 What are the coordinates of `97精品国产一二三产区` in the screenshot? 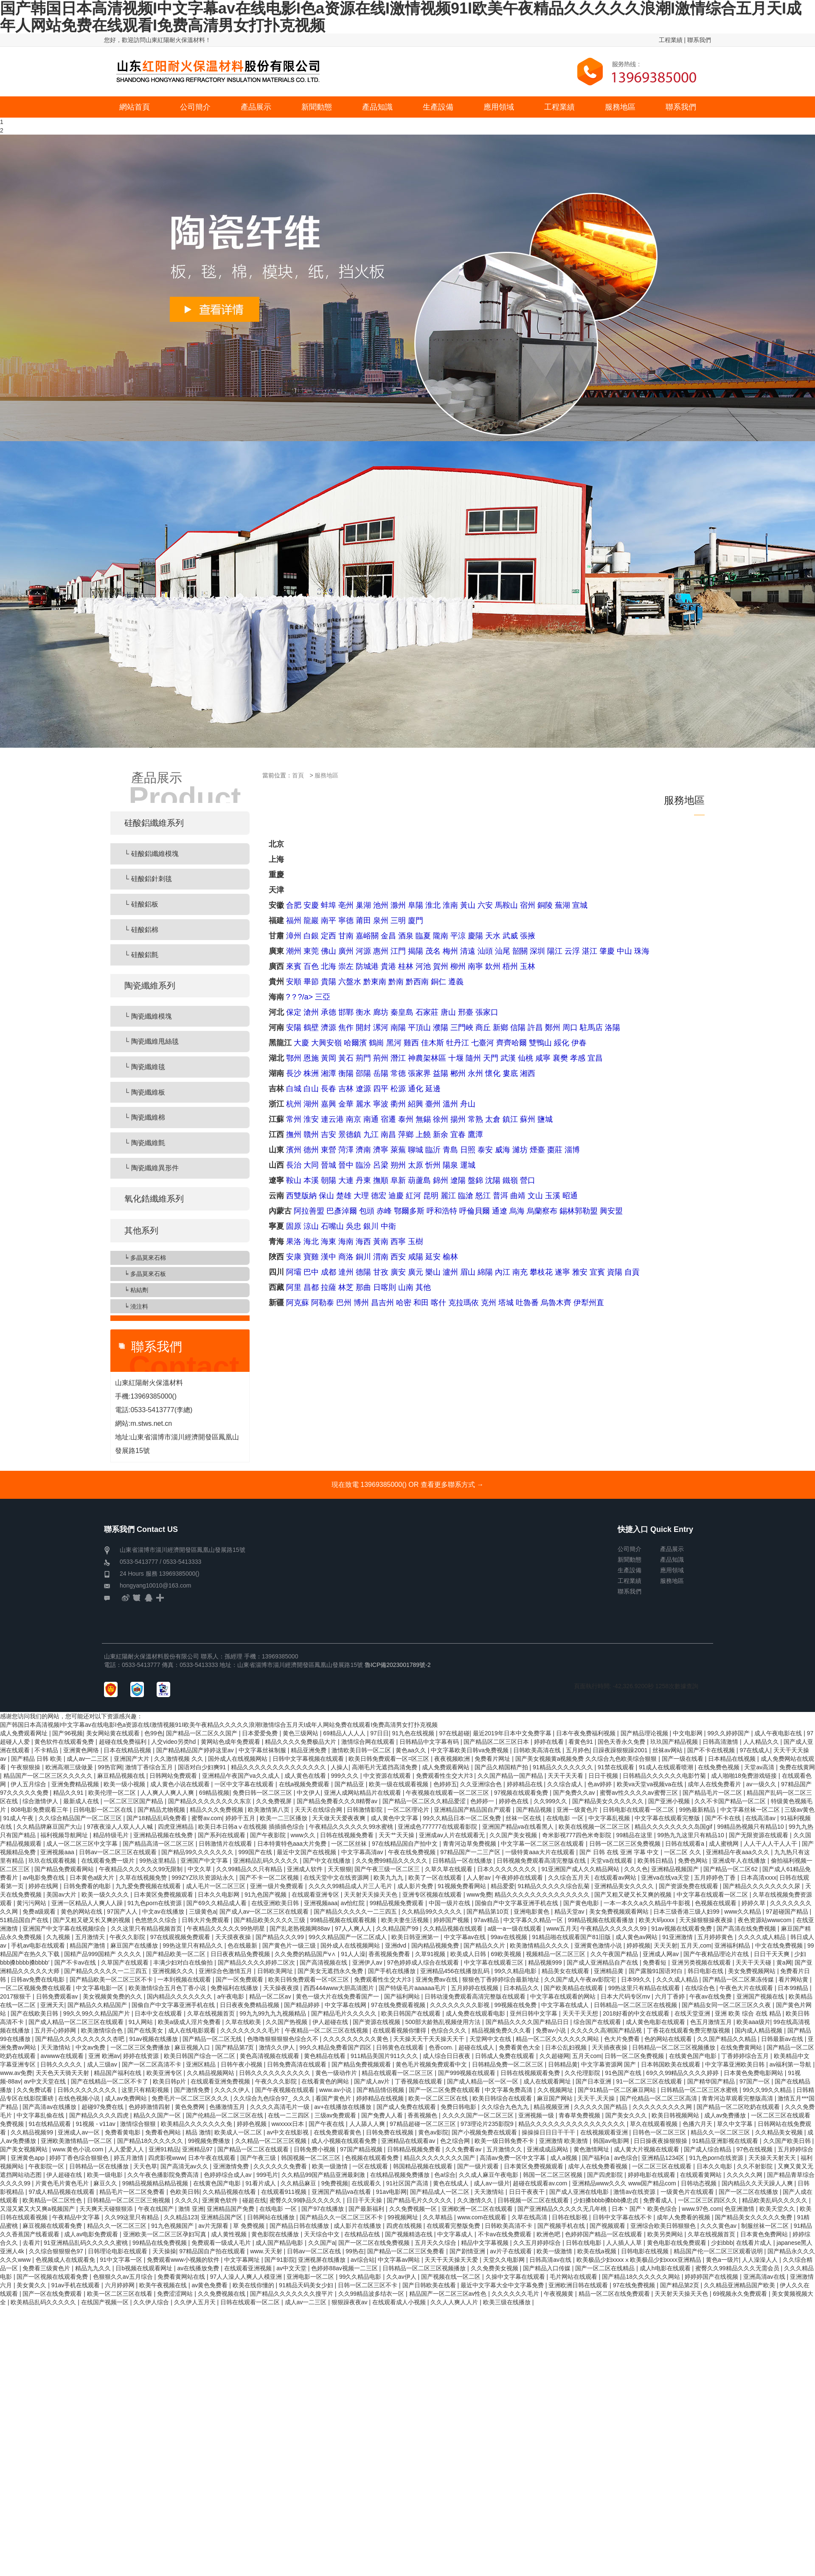 It's located at (471, 1852).